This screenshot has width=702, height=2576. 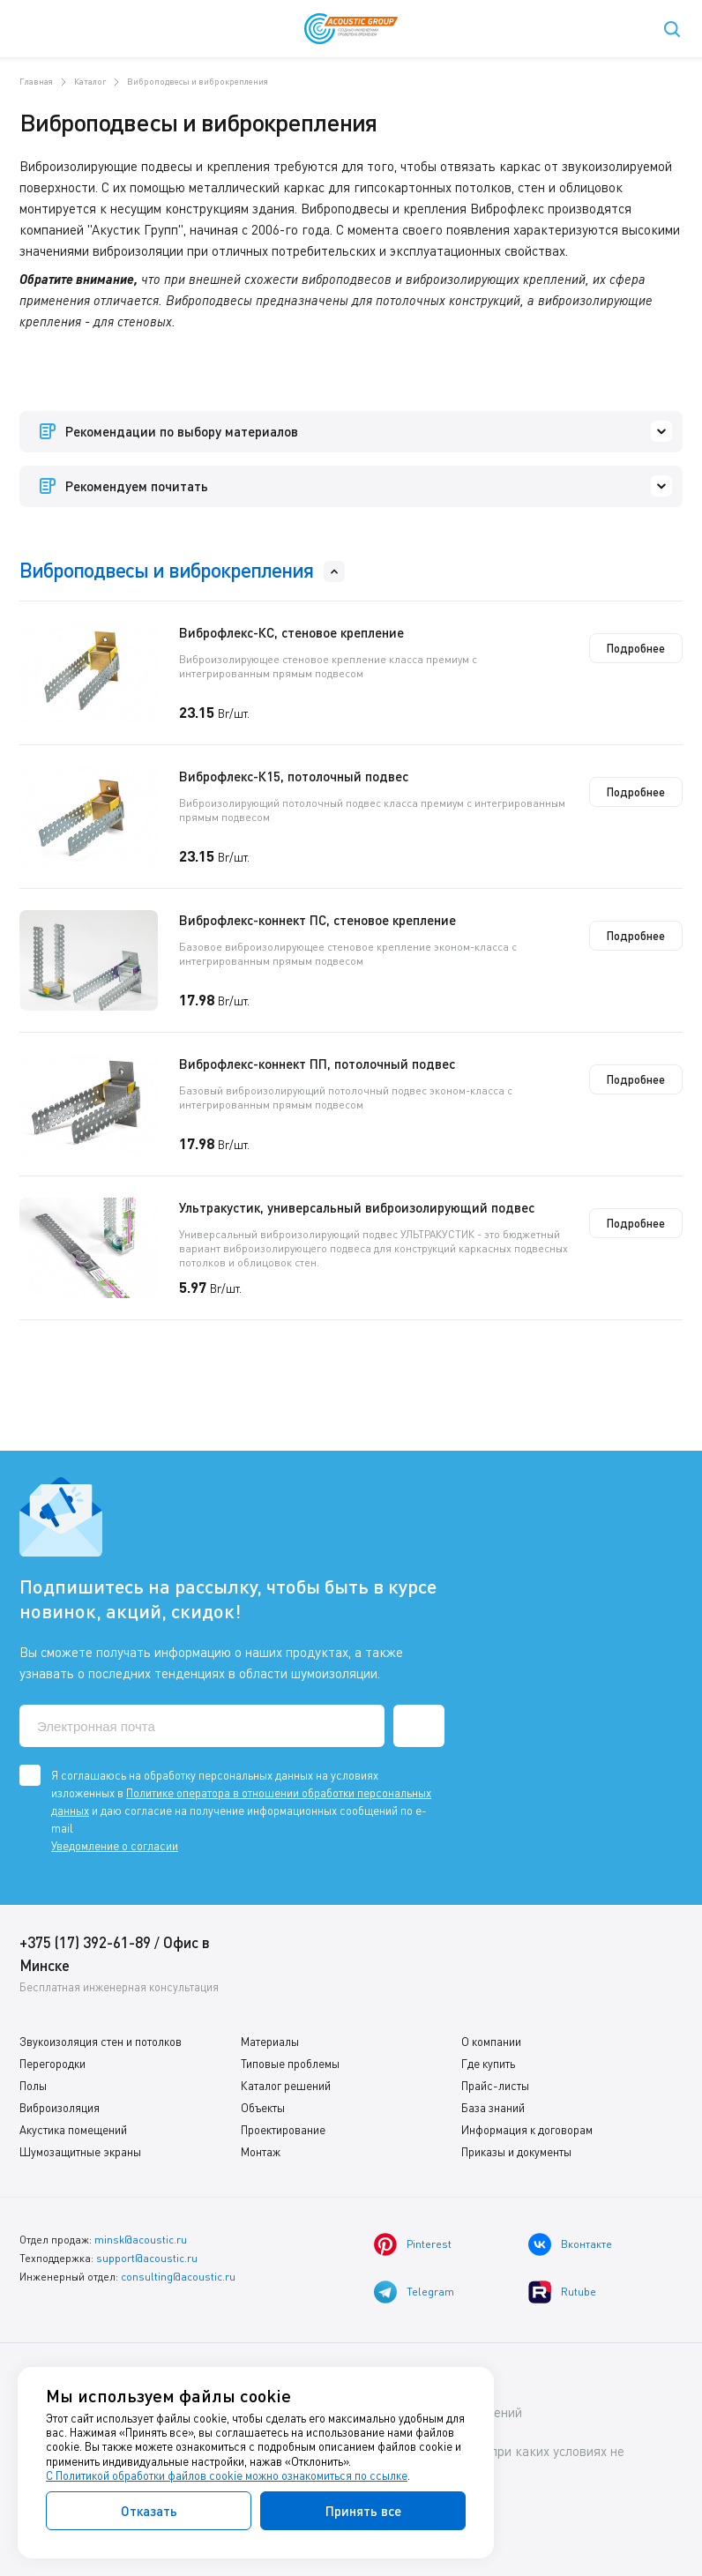 What do you see at coordinates (52, 2064) in the screenshot?
I see `Перегородки` at bounding box center [52, 2064].